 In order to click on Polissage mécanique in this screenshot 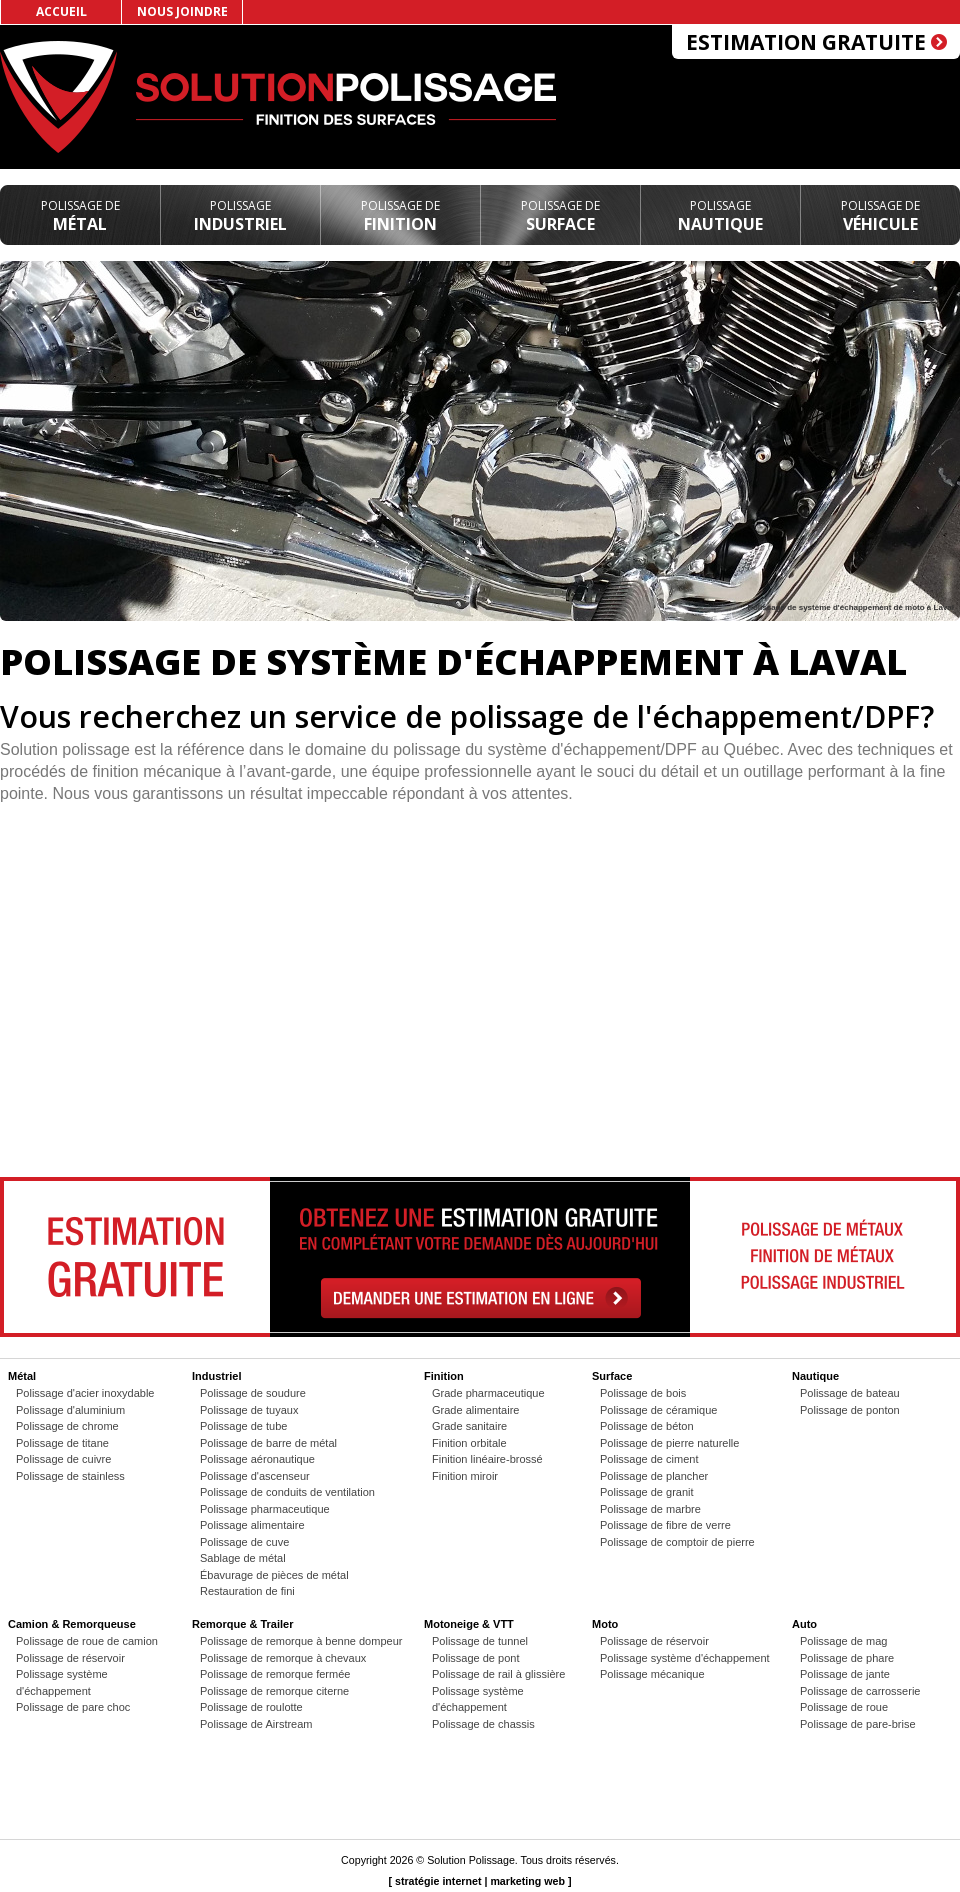, I will do `click(652, 1674)`.